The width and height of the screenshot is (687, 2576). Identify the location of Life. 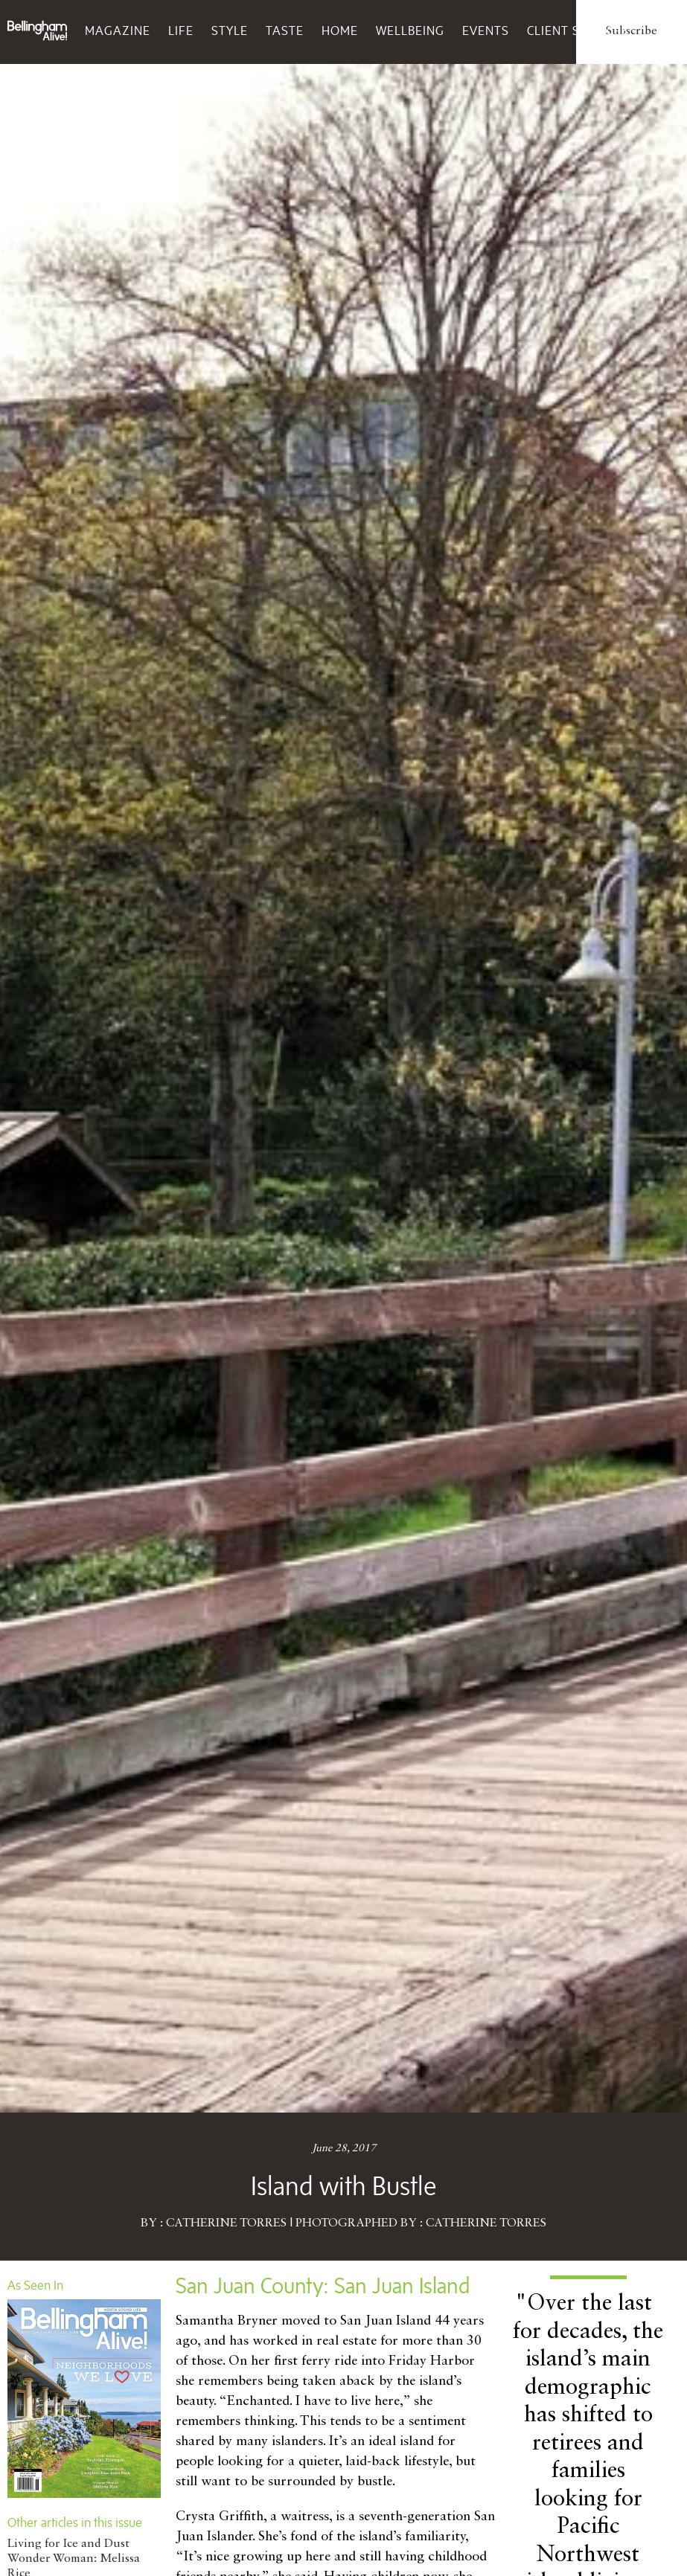
(181, 30).